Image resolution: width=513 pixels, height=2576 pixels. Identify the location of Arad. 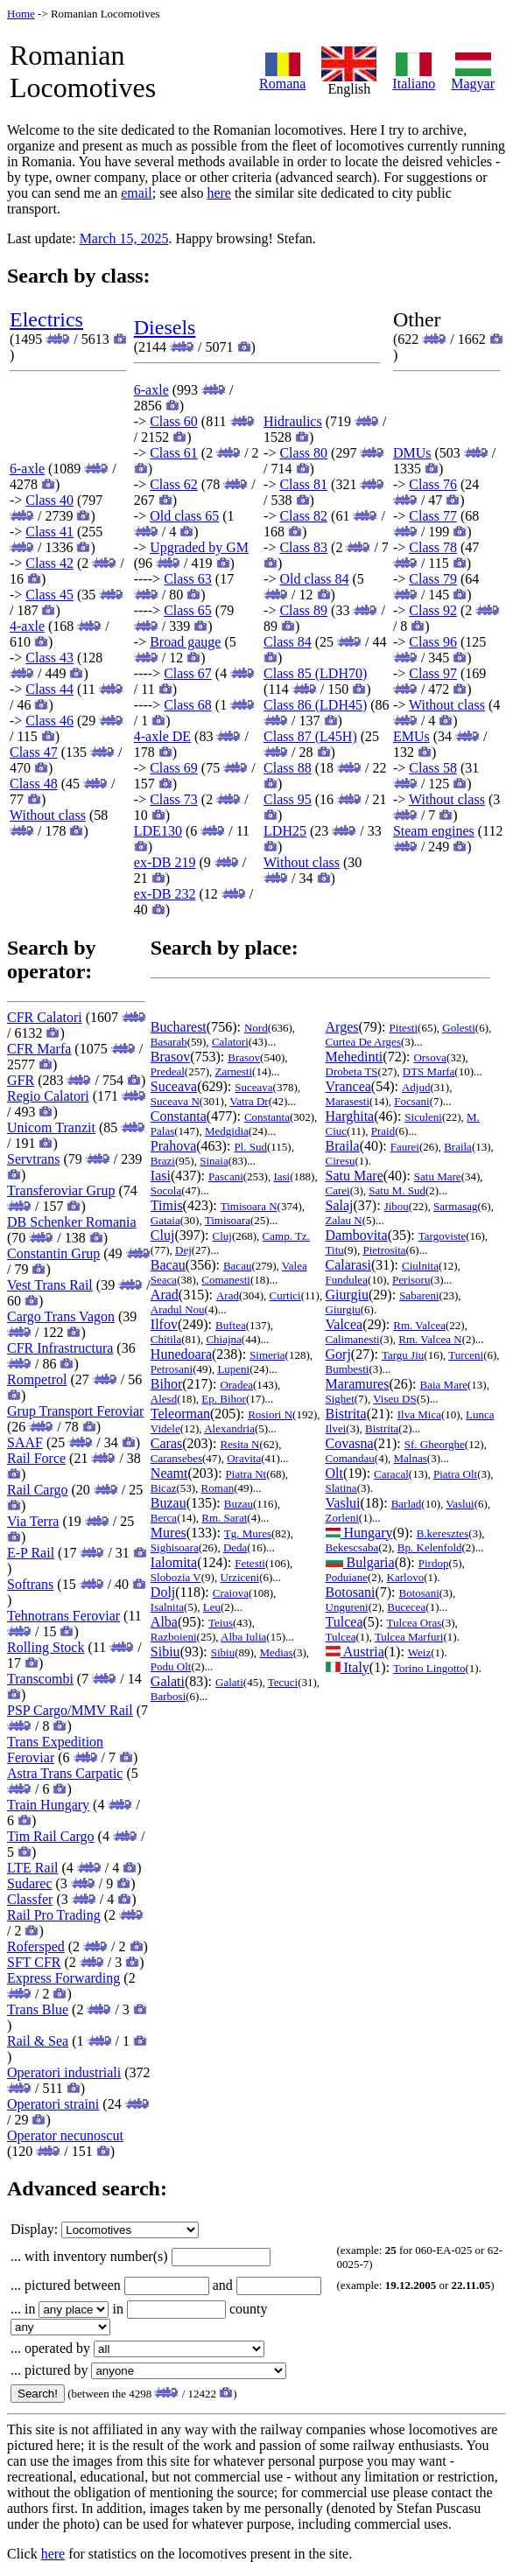
(165, 1294).